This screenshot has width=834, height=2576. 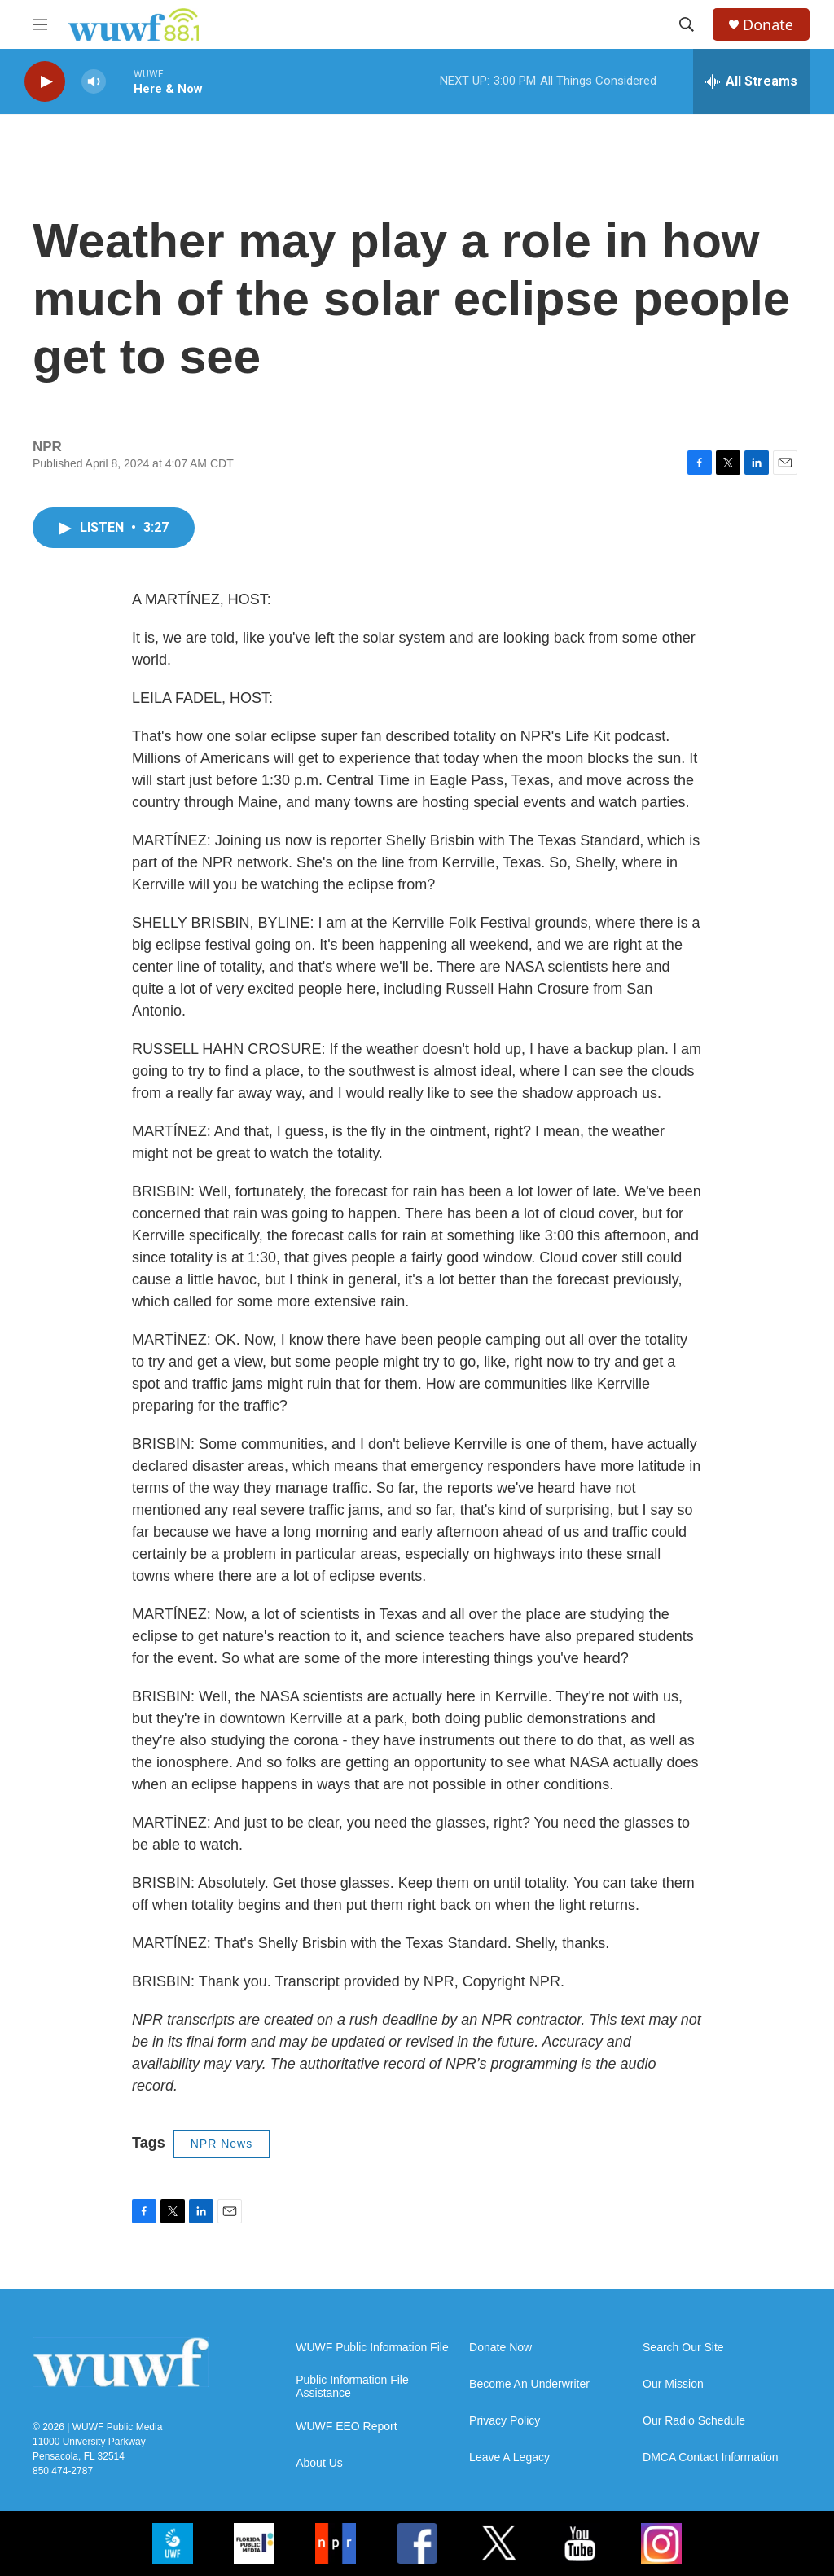 What do you see at coordinates (694, 2421) in the screenshot?
I see `Our Radio Schedule` at bounding box center [694, 2421].